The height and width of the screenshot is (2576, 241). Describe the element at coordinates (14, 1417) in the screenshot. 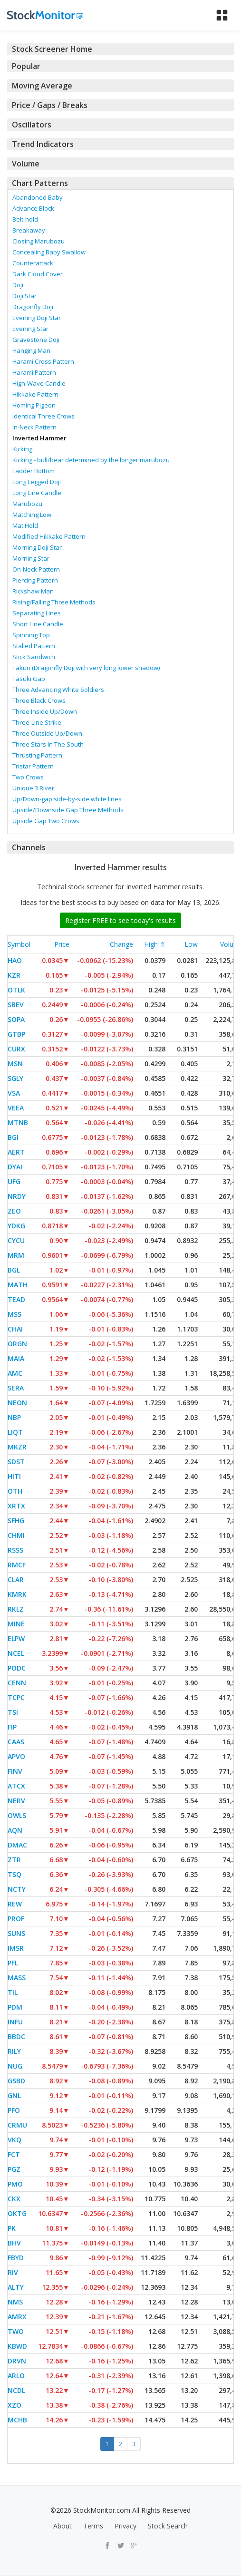

I see `NBP` at that location.